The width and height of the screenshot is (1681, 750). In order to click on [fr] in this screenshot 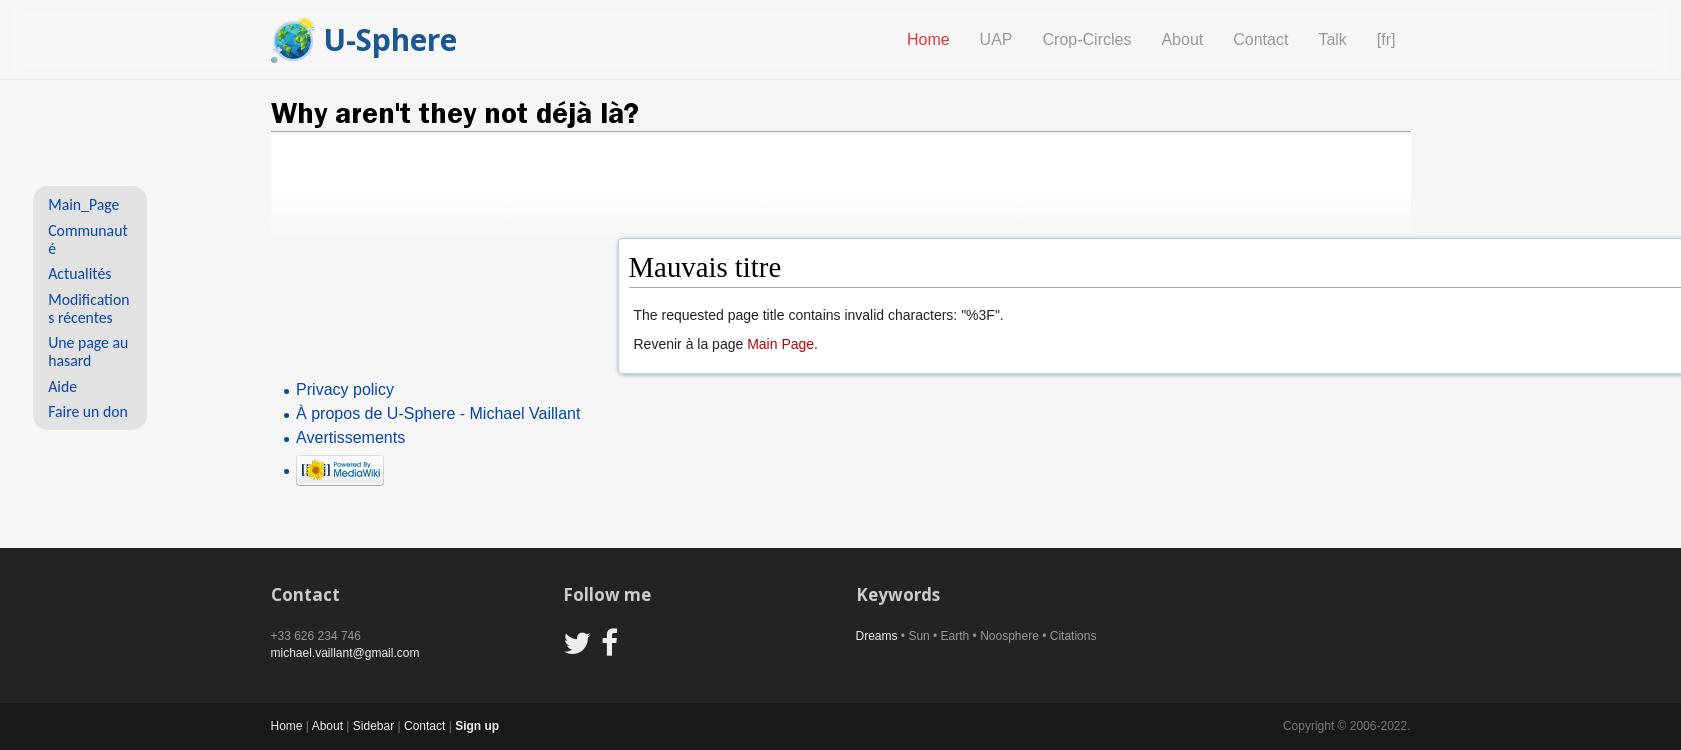, I will do `click(1386, 39)`.